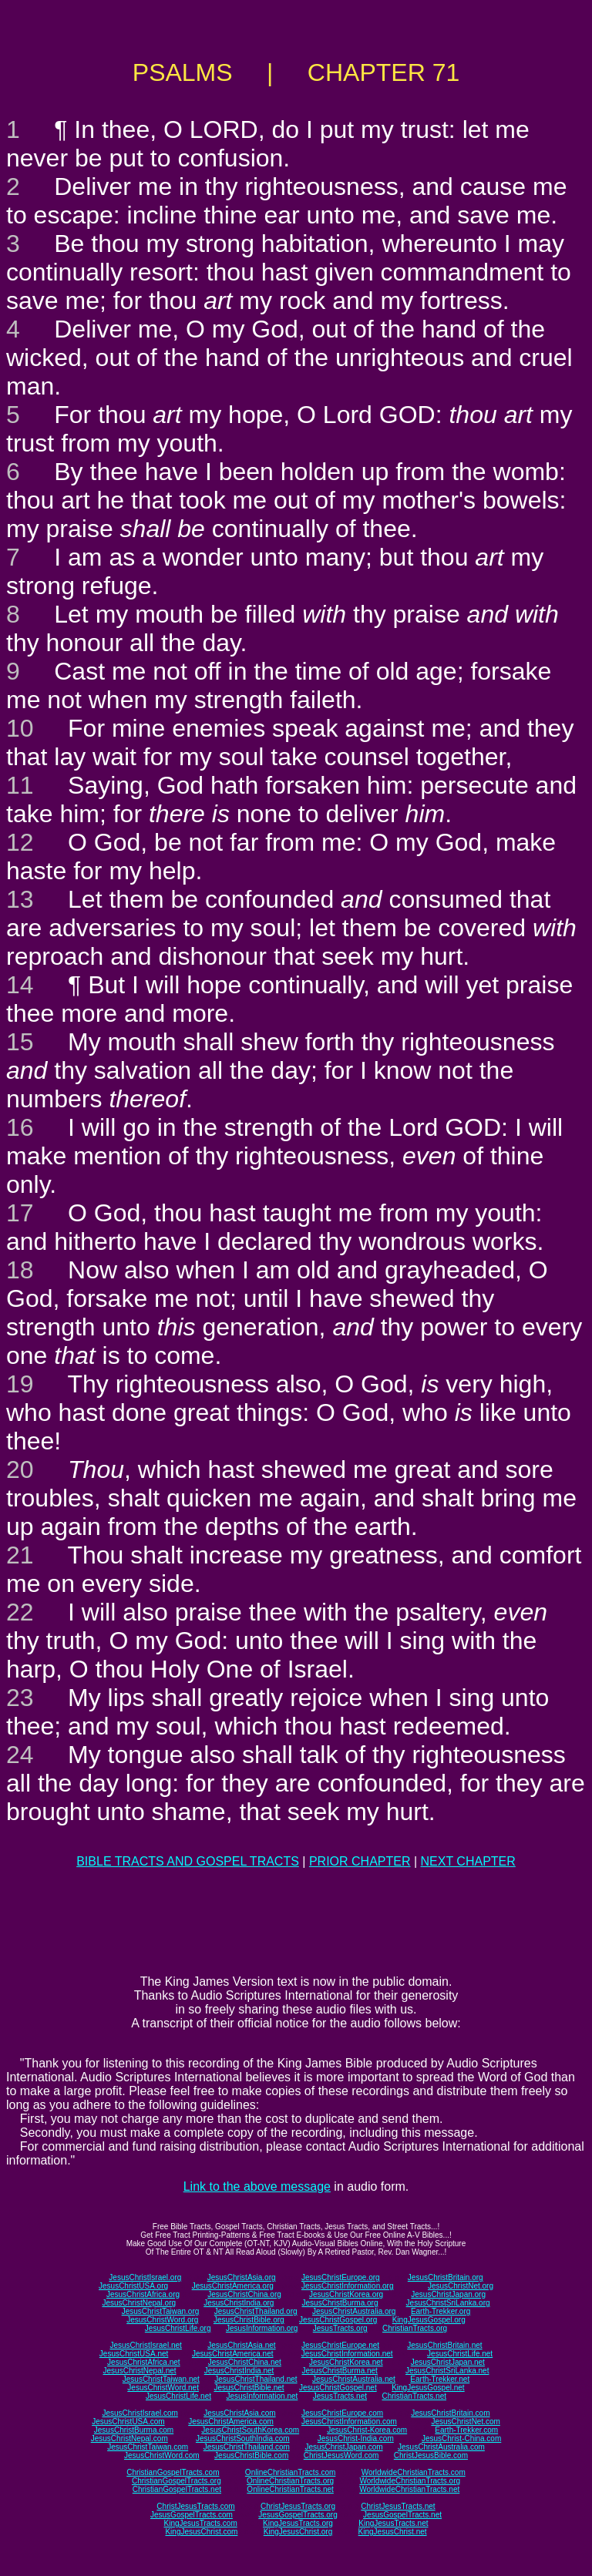  What do you see at coordinates (402, 2515) in the screenshot?
I see `JesusGospelTracts.net` at bounding box center [402, 2515].